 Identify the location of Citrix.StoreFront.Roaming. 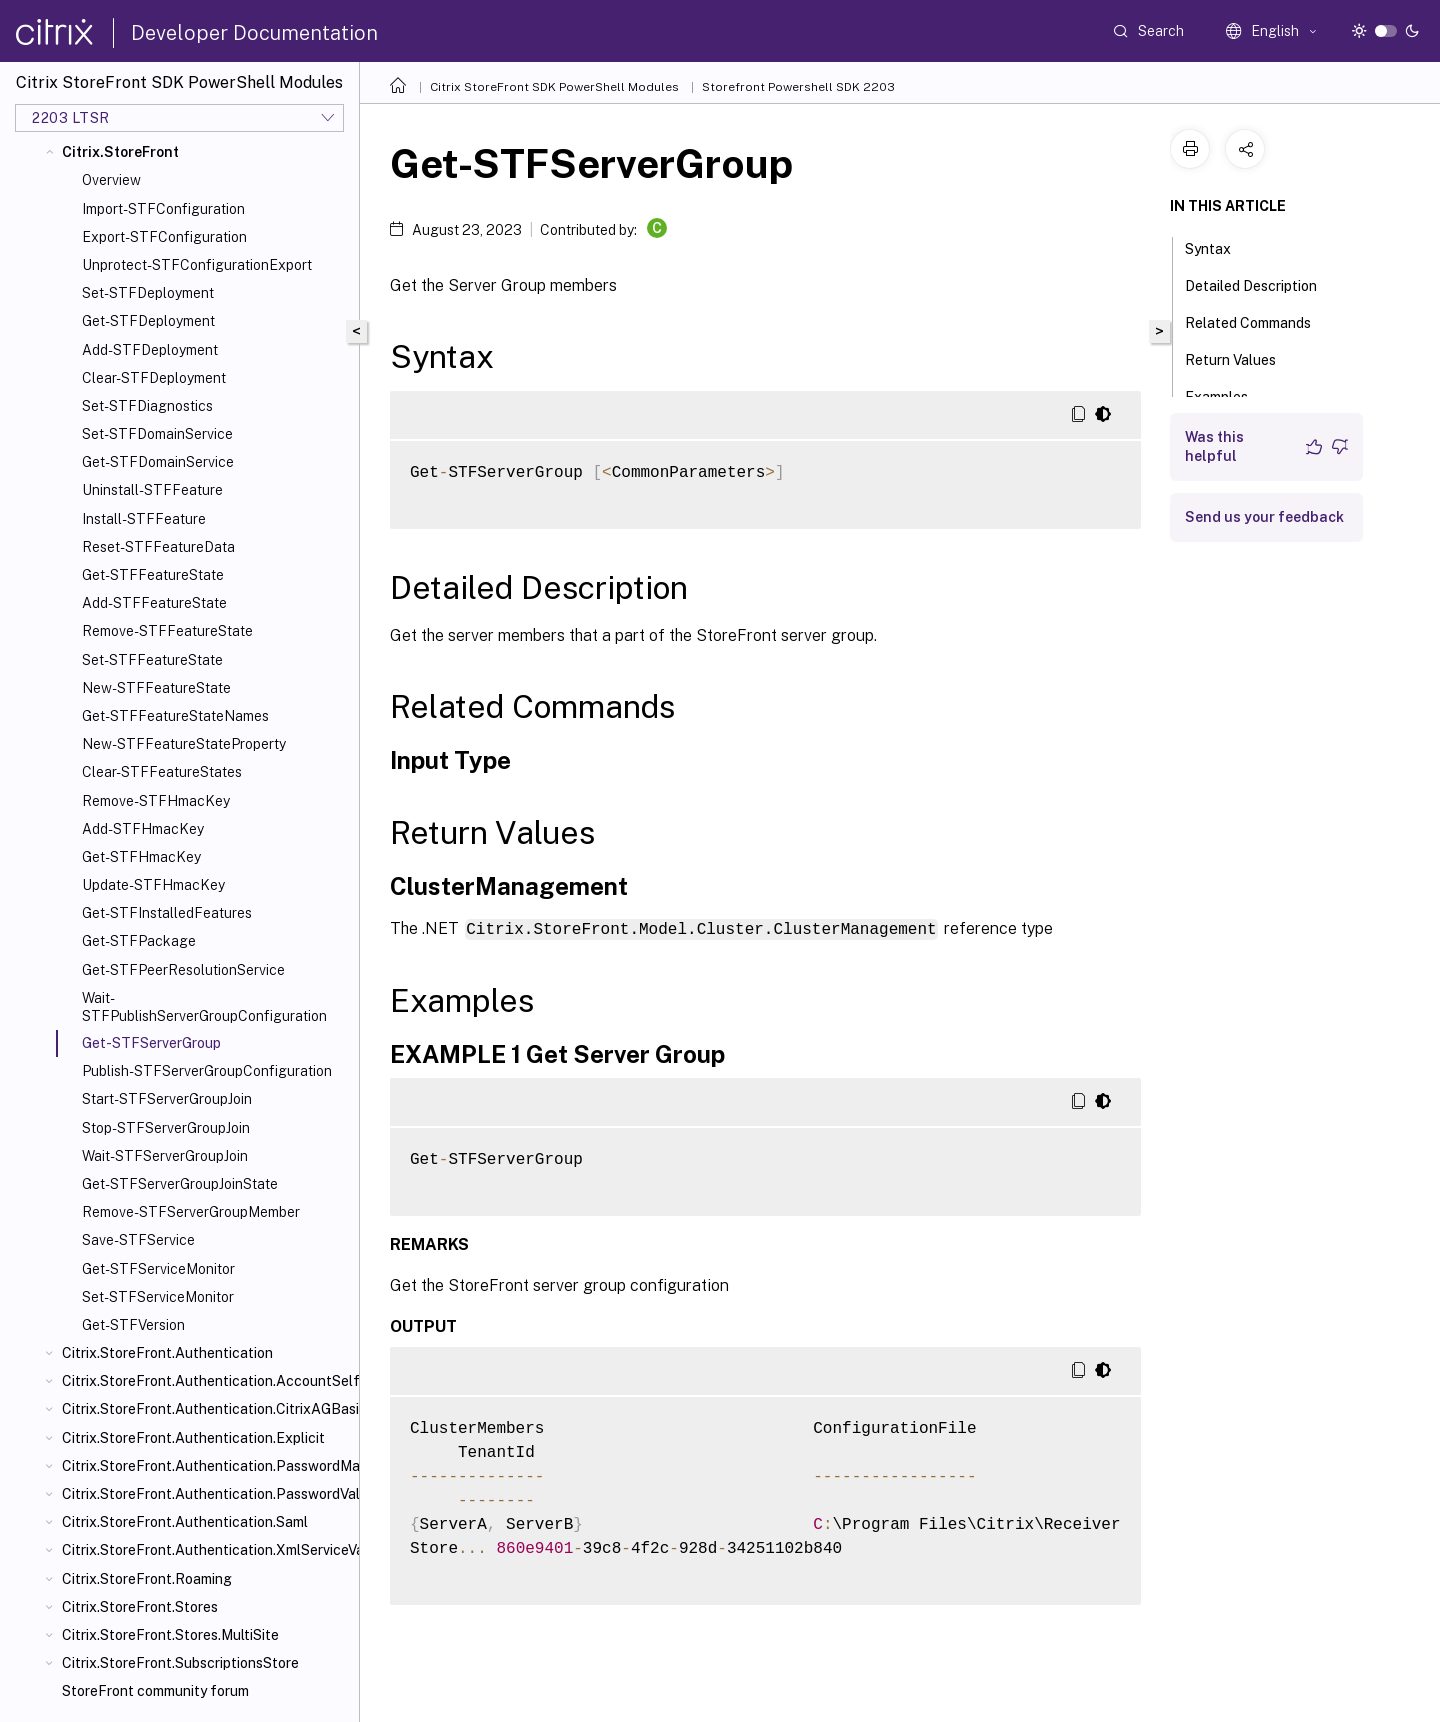
(147, 1579).